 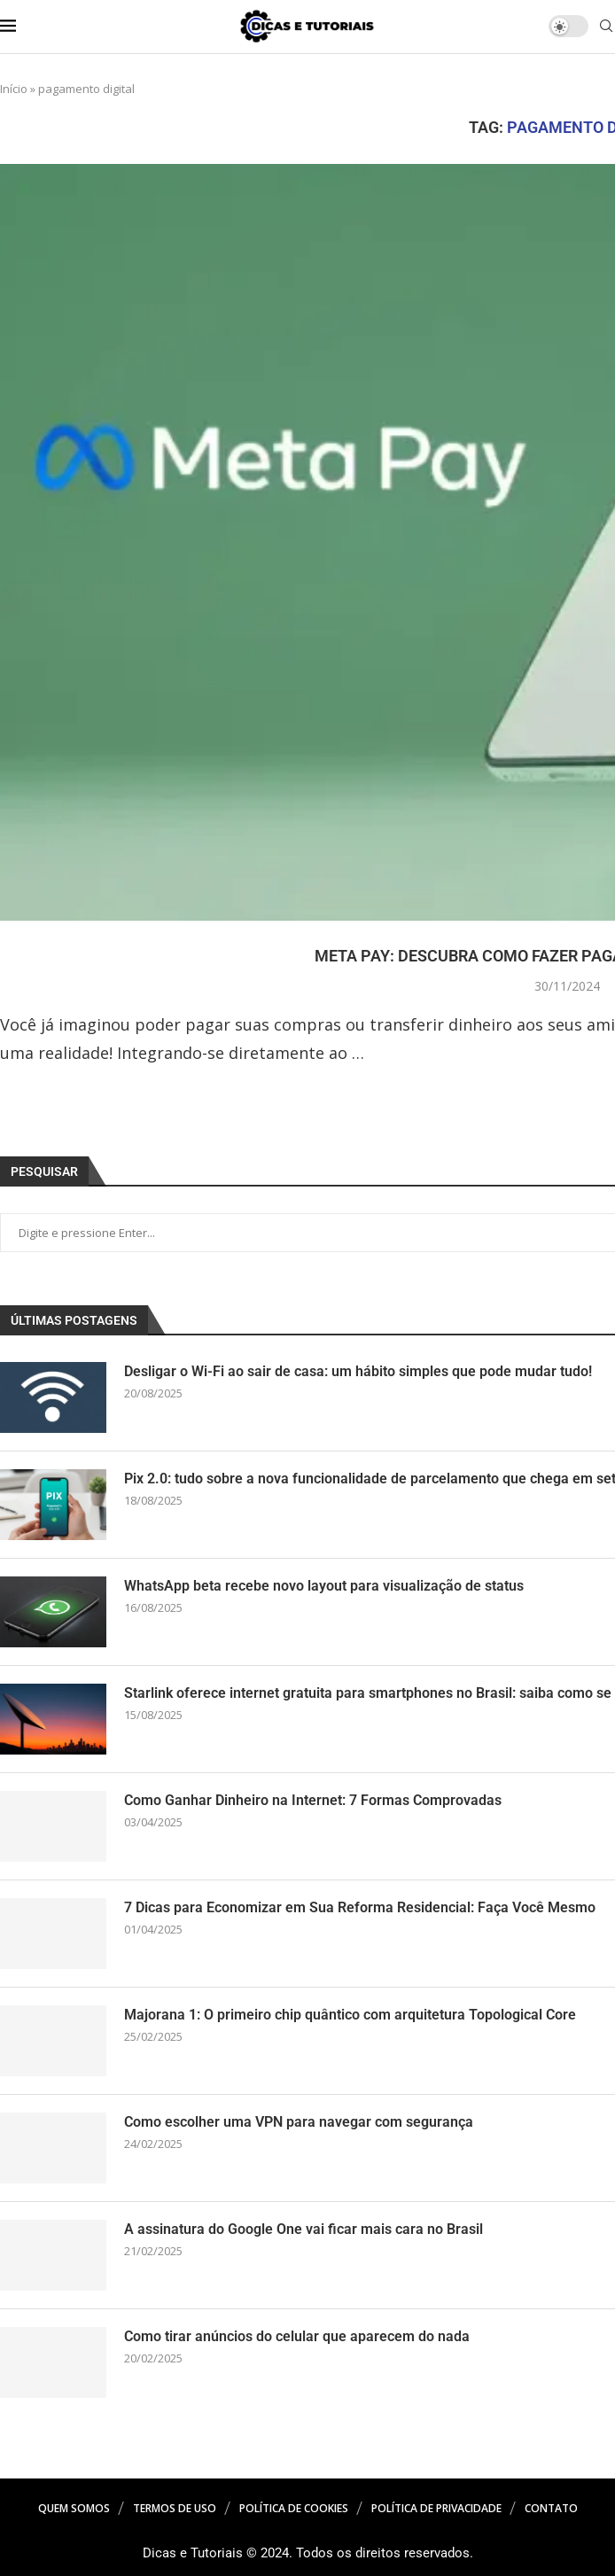 I want to click on Contato, so click(x=551, y=2508).